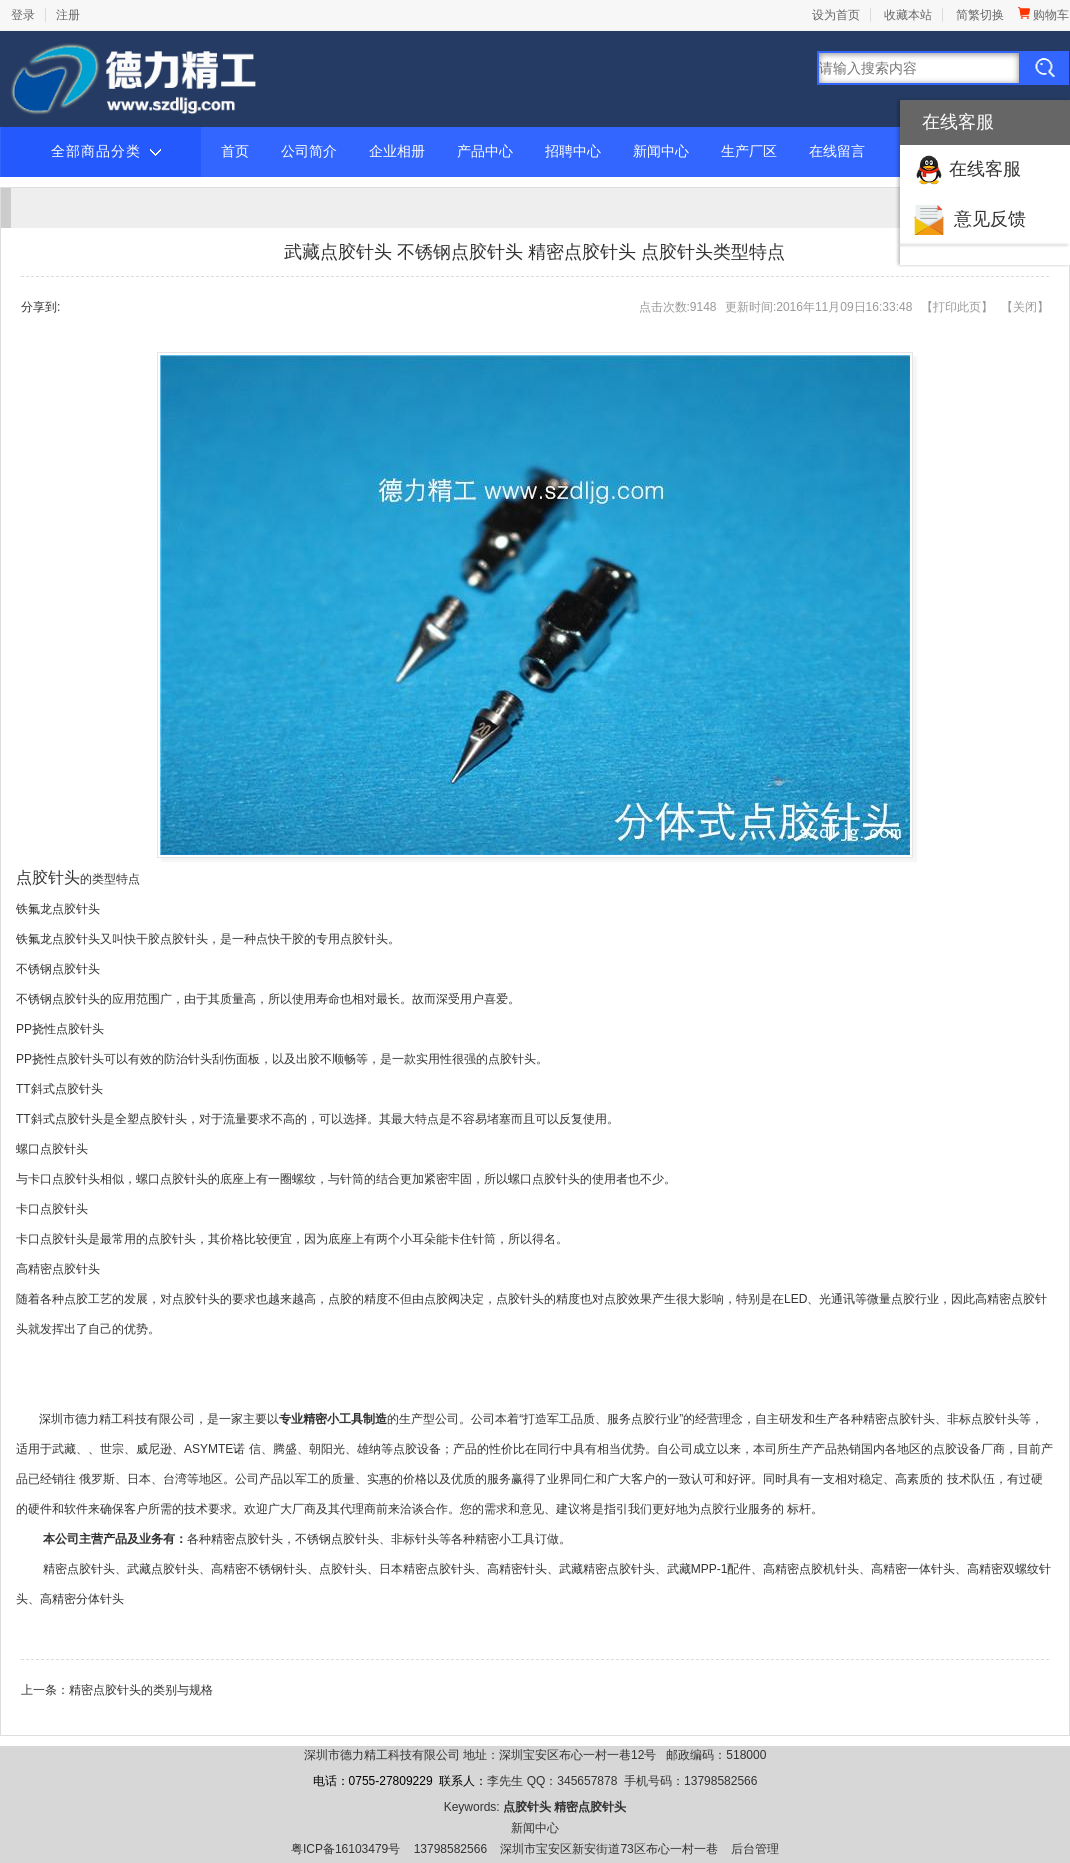  What do you see at coordinates (749, 151) in the screenshot?
I see `生产厂区` at bounding box center [749, 151].